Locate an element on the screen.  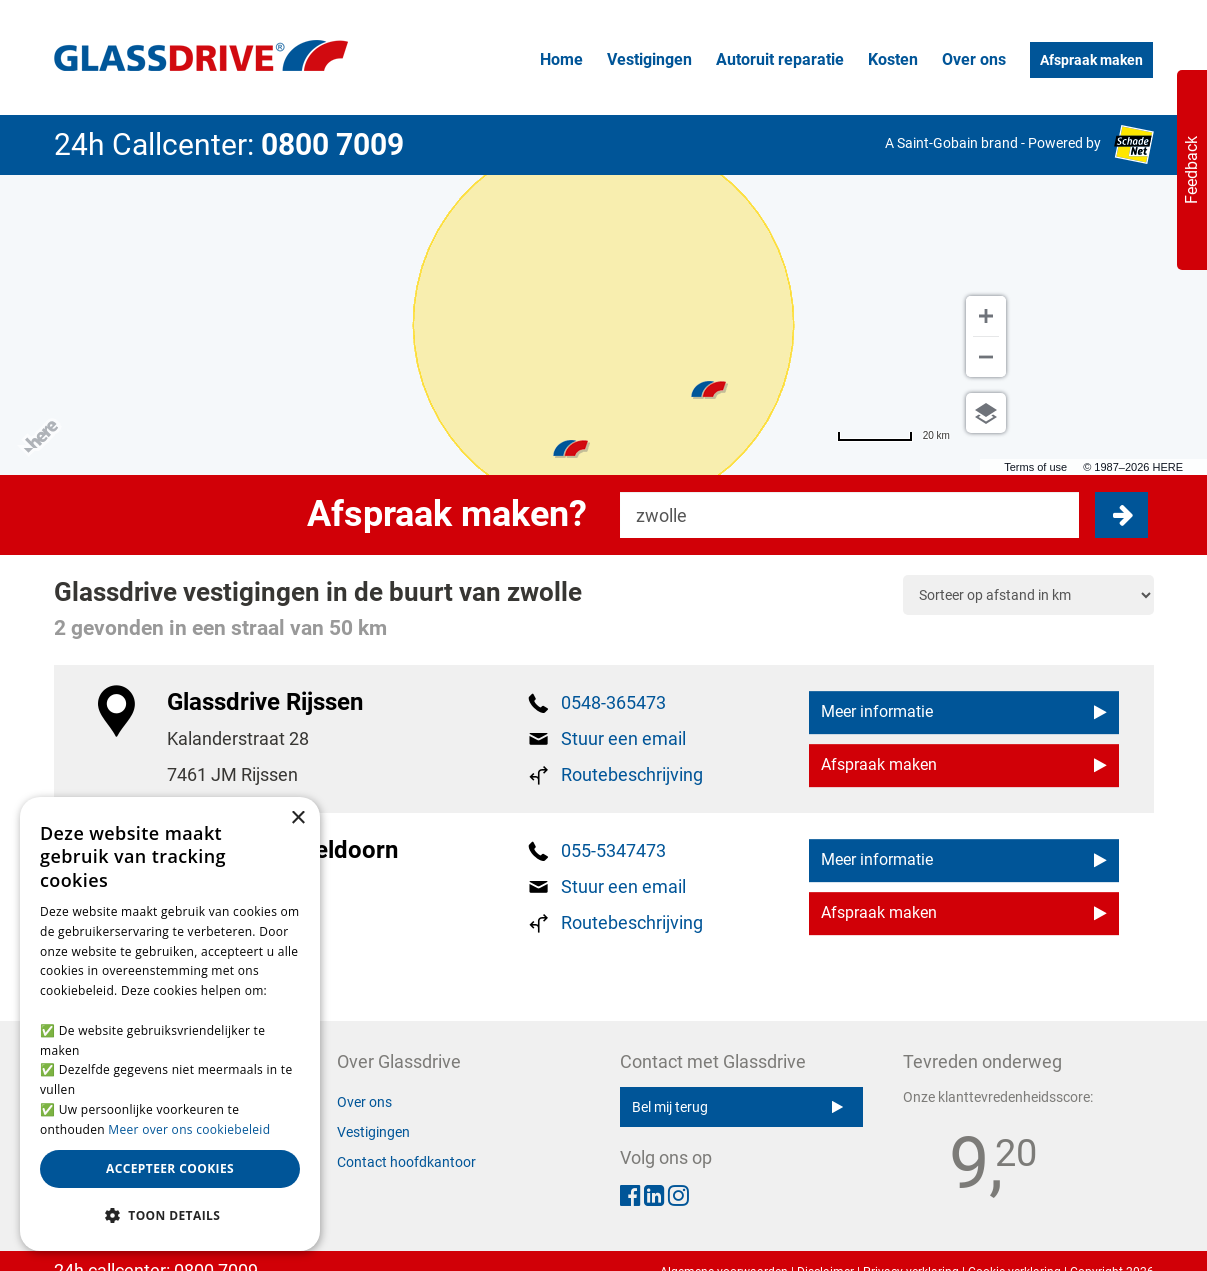
Routebeschrijving is located at coordinates (632, 774).